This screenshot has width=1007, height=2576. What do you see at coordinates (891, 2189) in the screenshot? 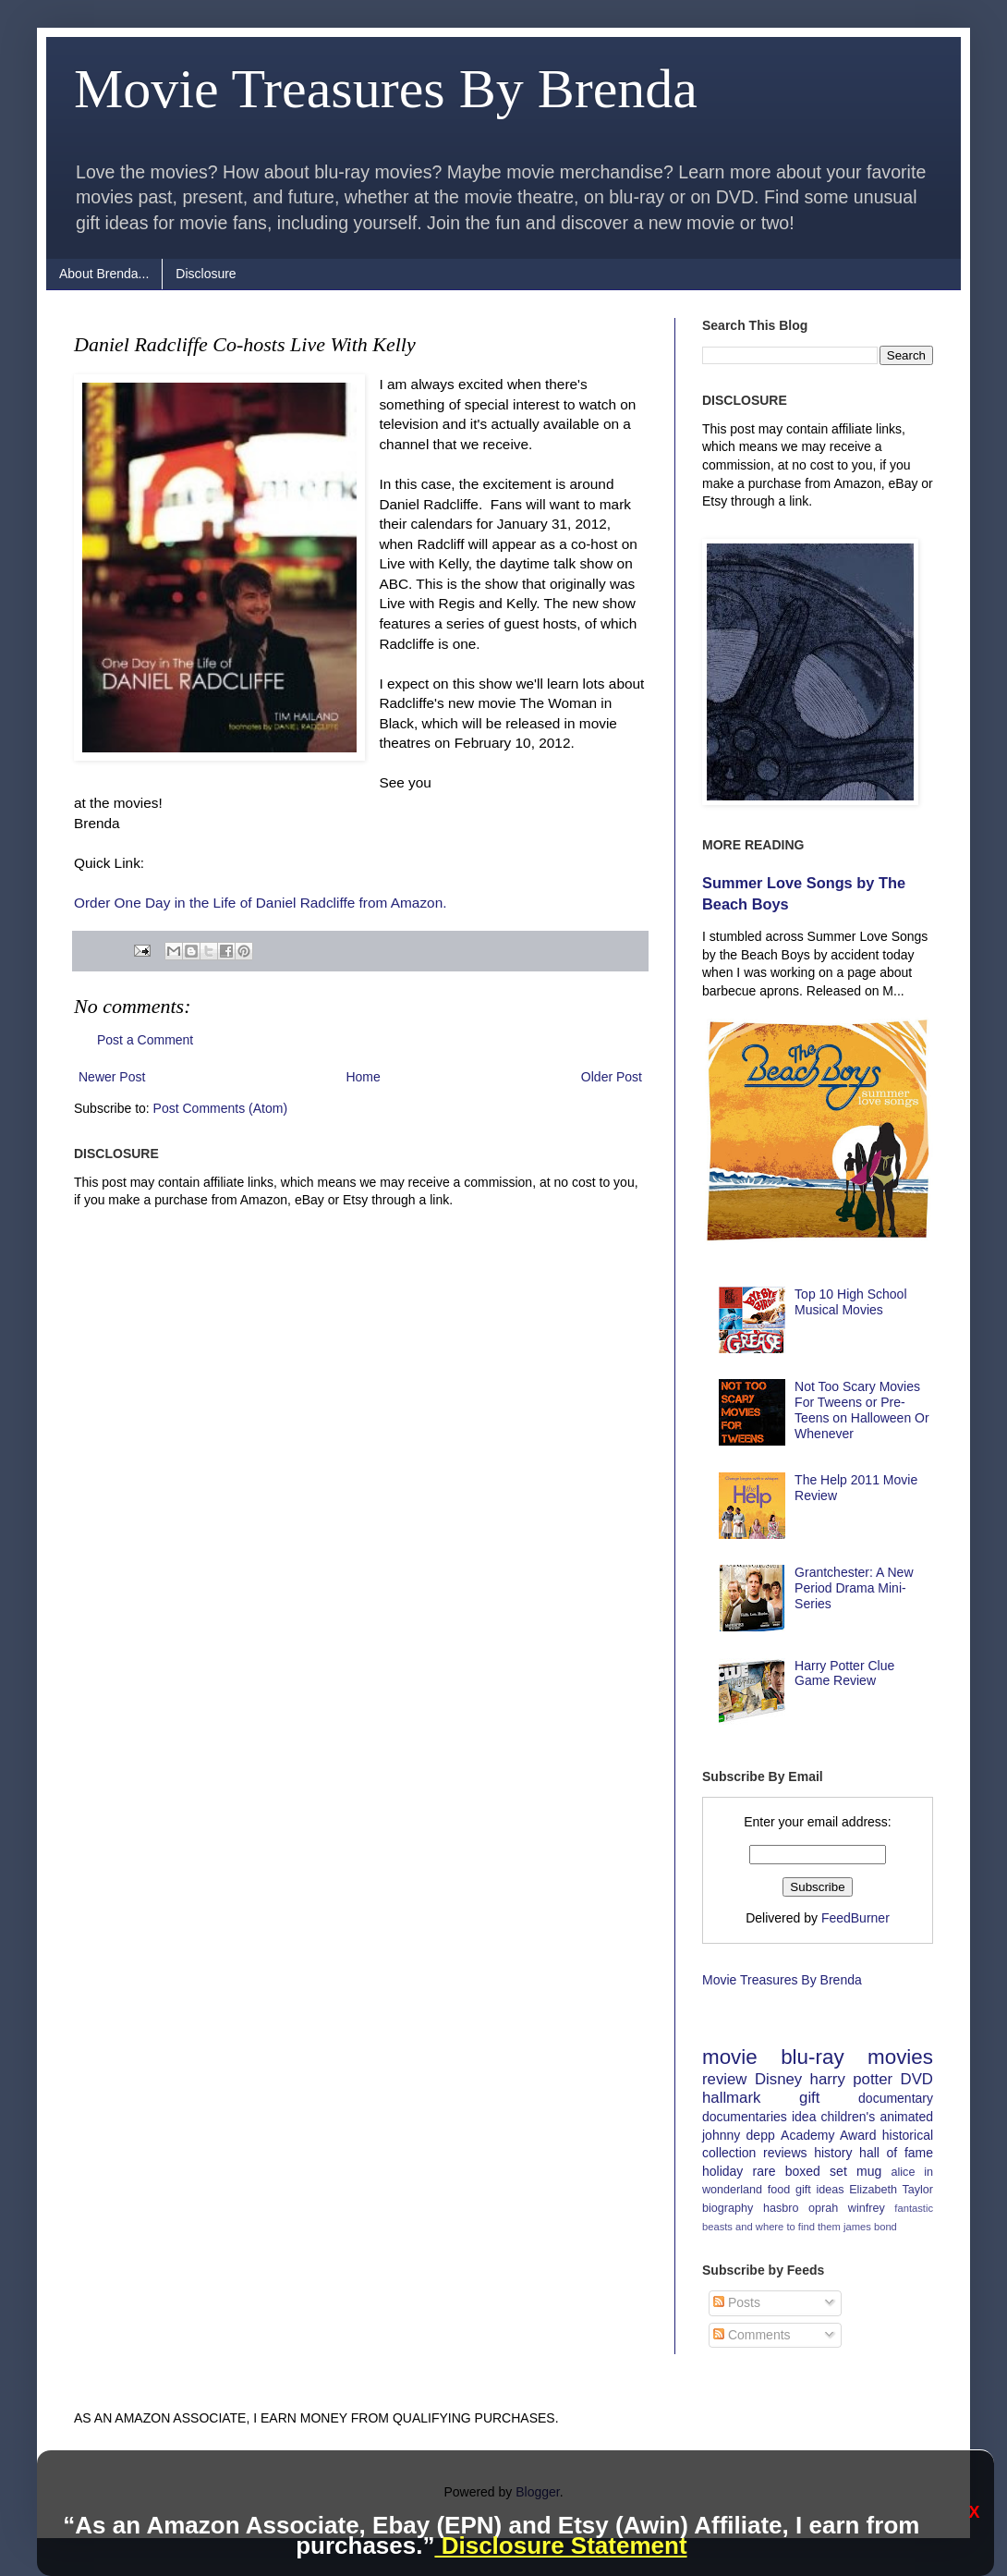
I see `Elizabeth Taylor` at bounding box center [891, 2189].